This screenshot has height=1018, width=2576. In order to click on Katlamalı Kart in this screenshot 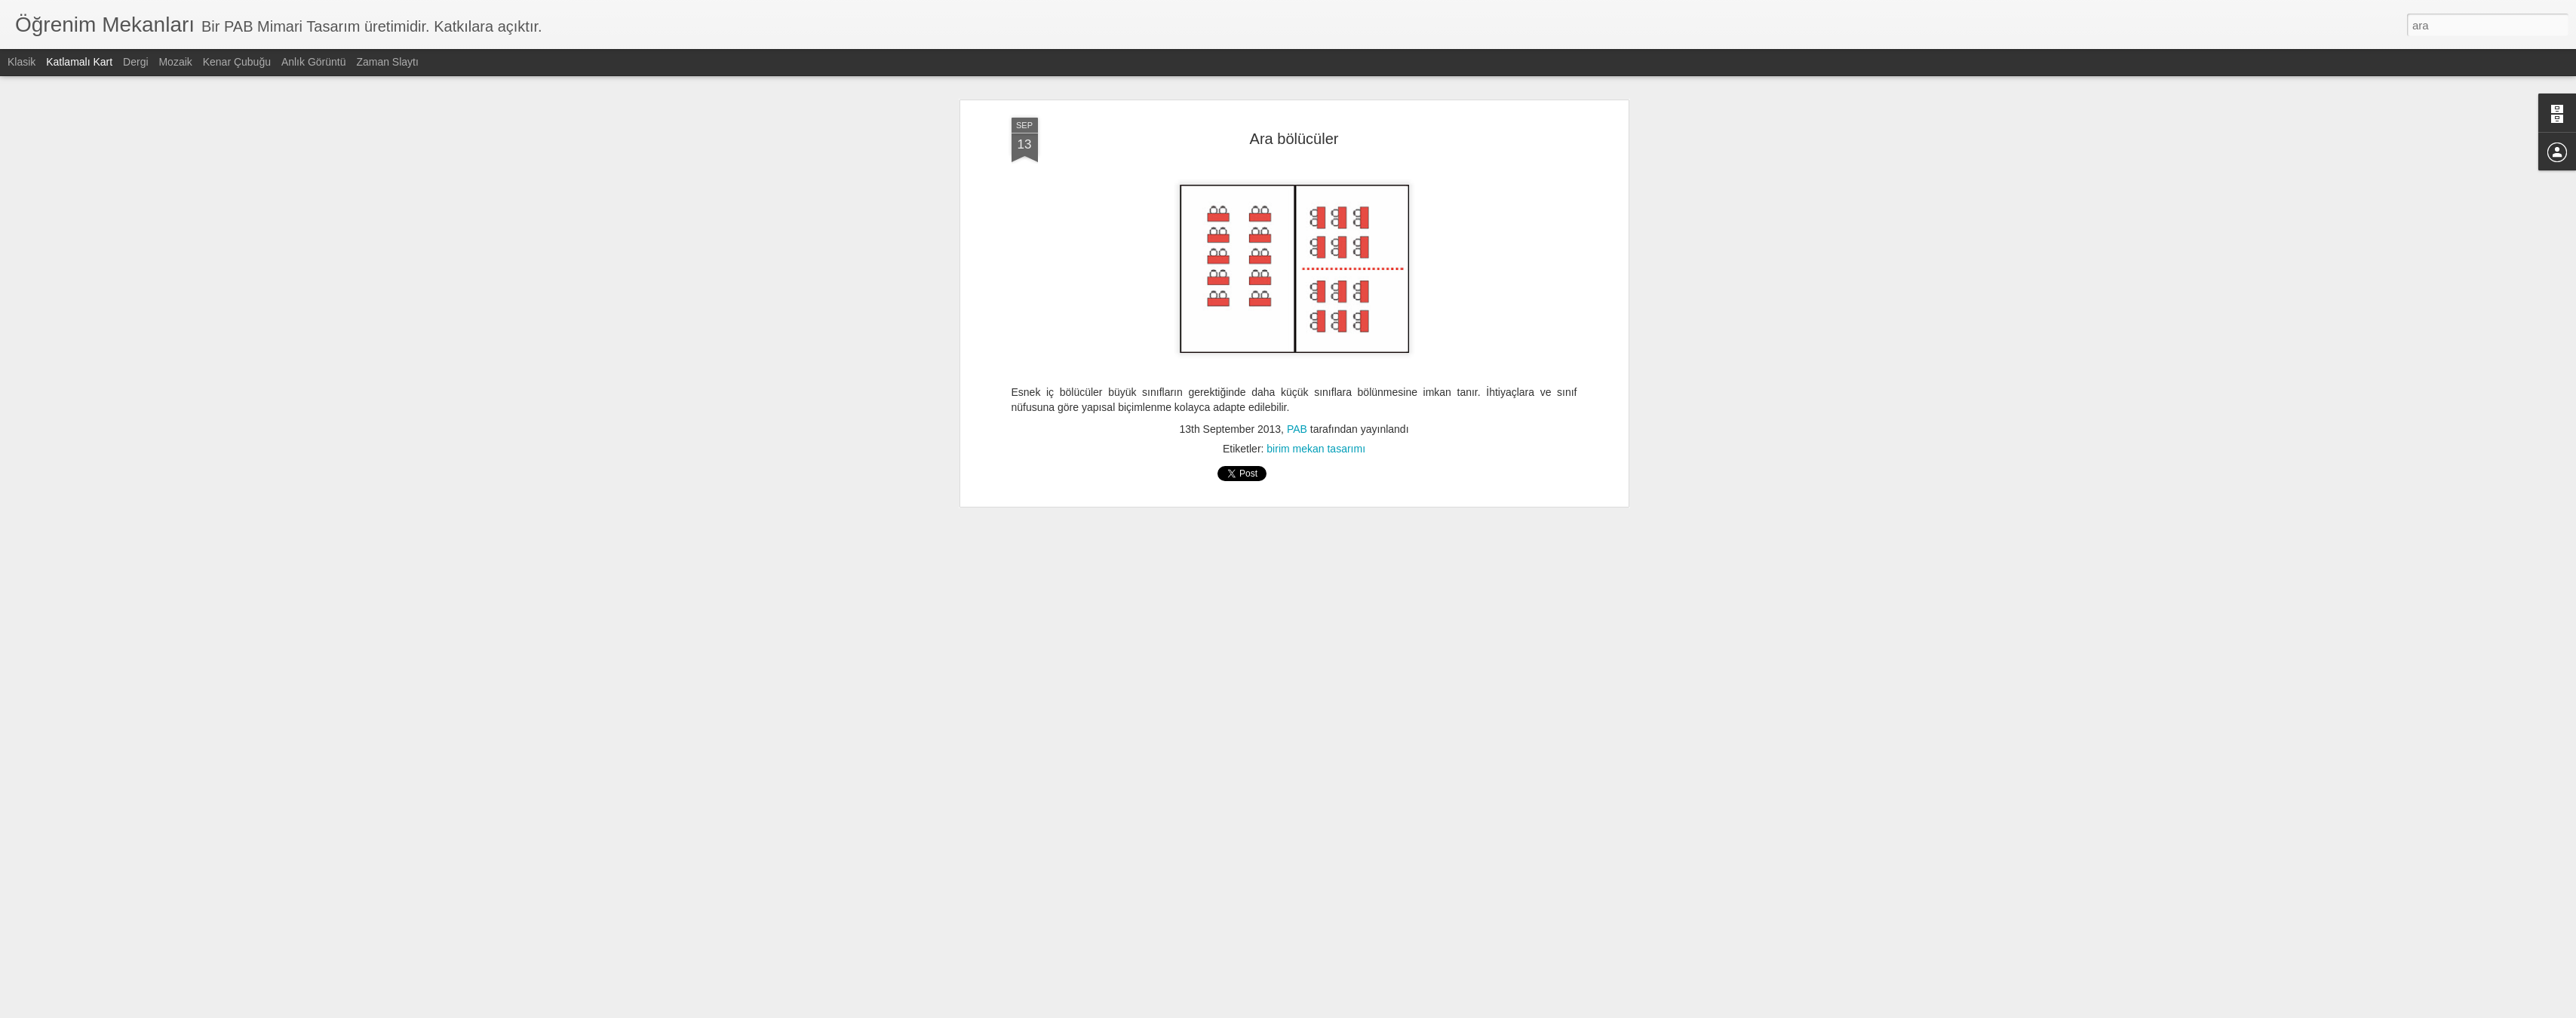, I will do `click(79, 62)`.